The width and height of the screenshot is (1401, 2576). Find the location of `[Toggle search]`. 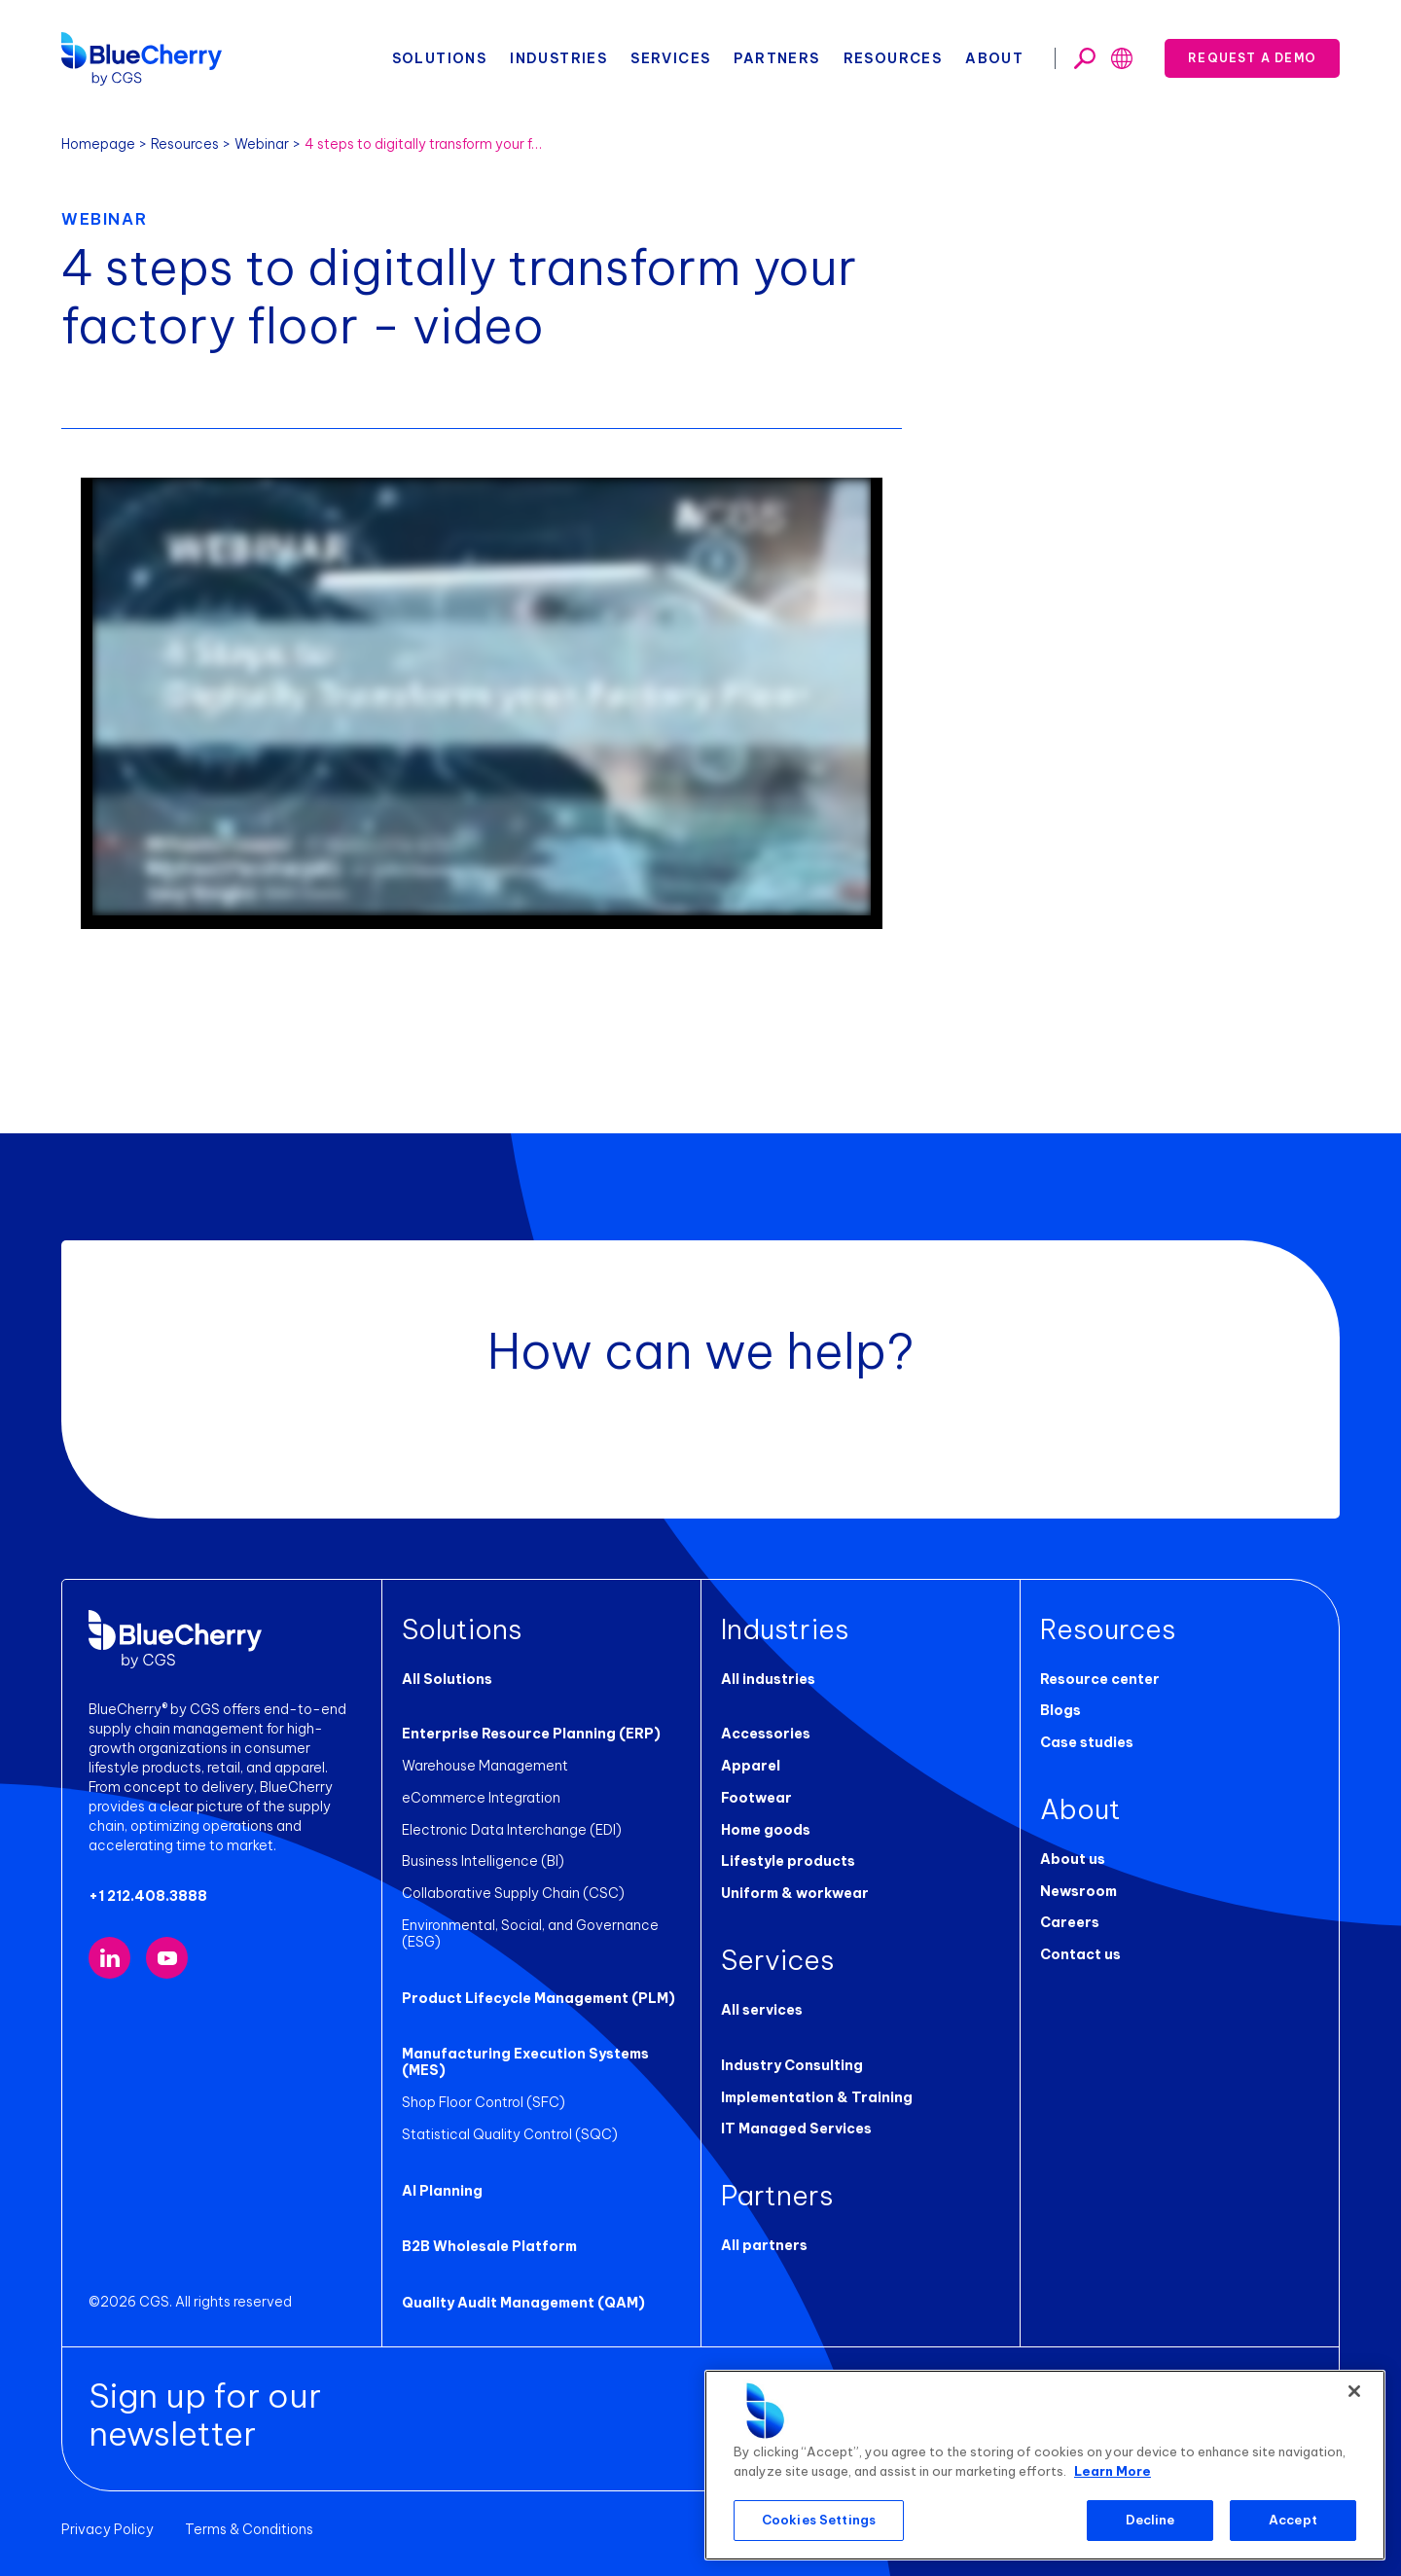

[Toggle search] is located at coordinates (1085, 58).